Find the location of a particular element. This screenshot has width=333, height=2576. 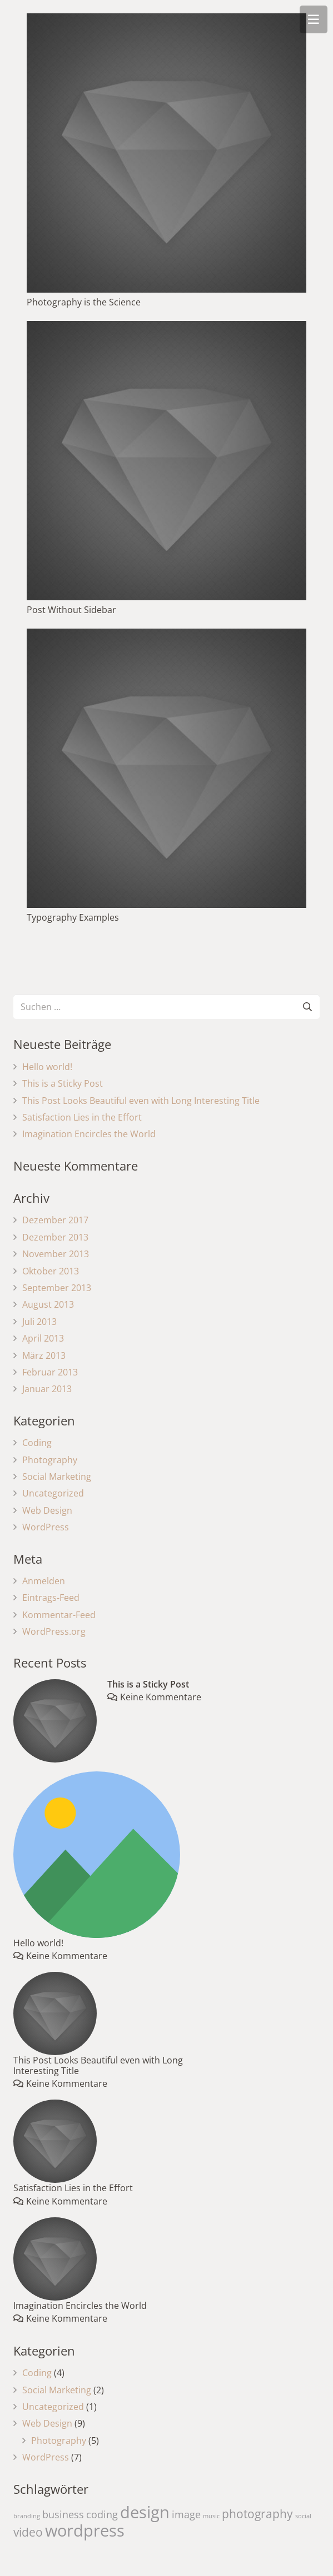

Typography Examples is located at coordinates (73, 917).